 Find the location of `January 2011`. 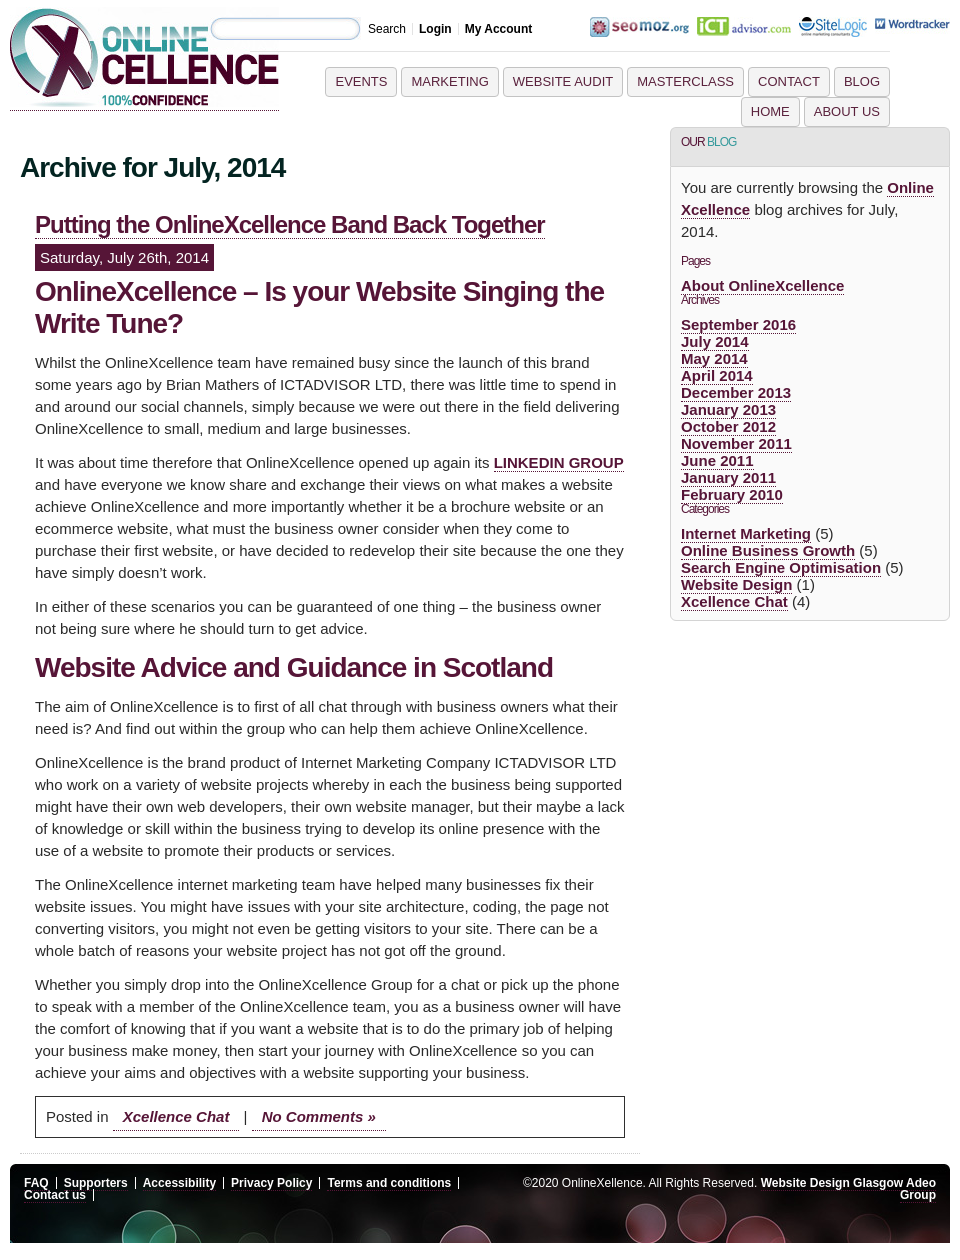

January 2011 is located at coordinates (728, 477).